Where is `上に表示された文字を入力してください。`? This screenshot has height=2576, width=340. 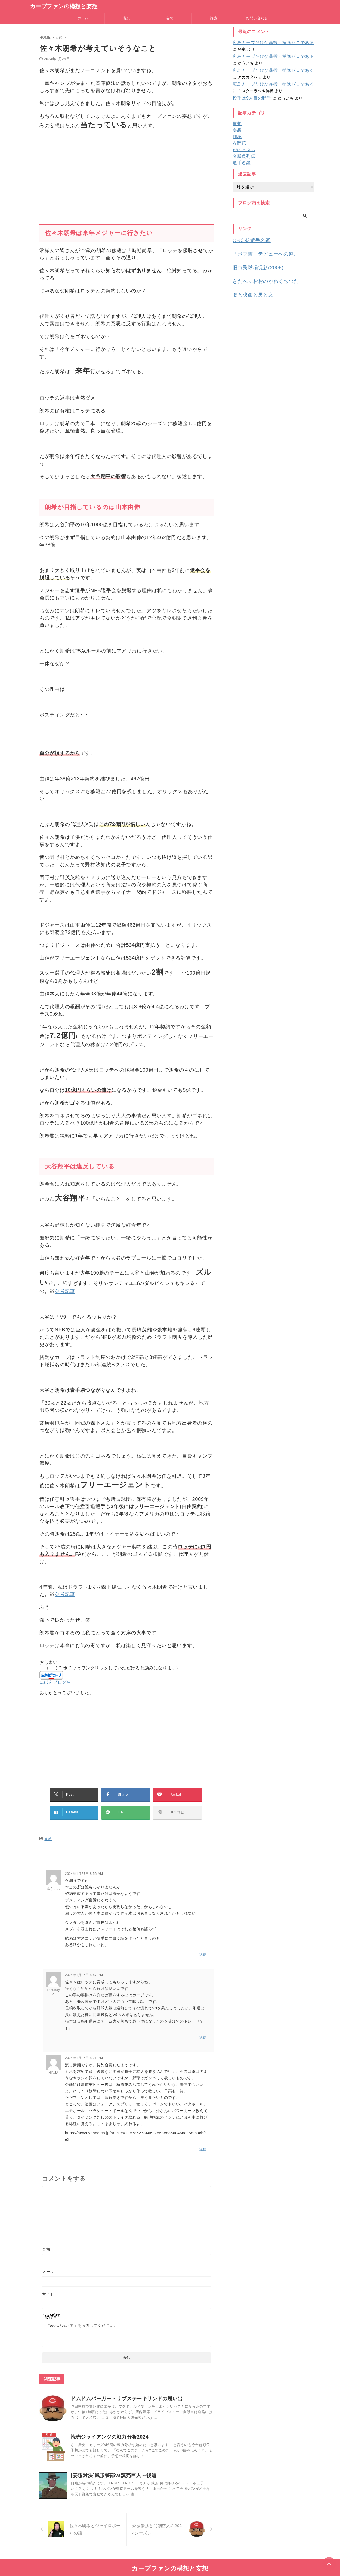 上に表示された文字を入力してください。 is located at coordinates (80, 2315).